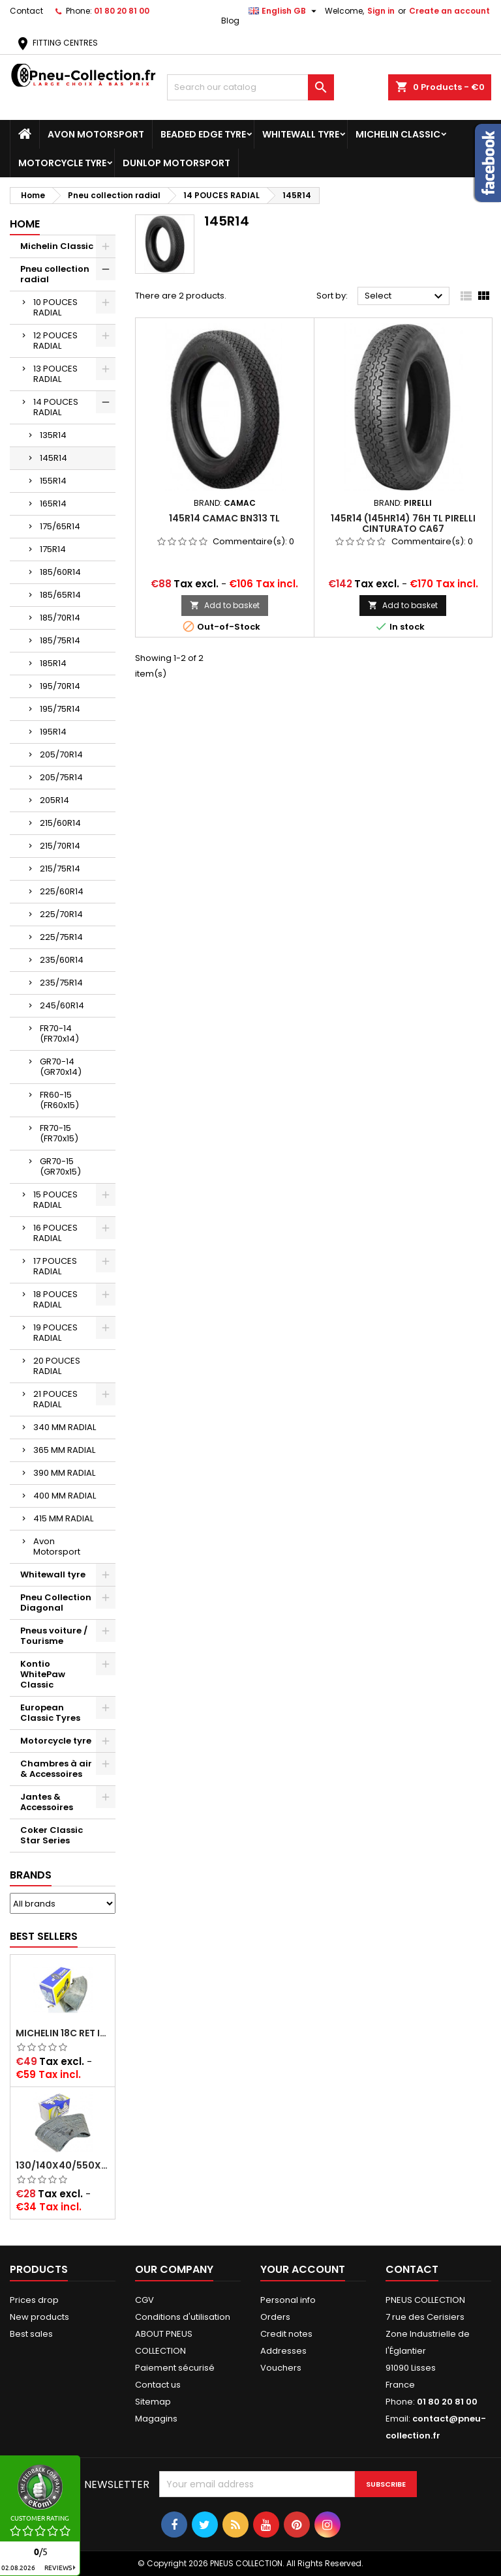 The image size is (501, 2576). What do you see at coordinates (224, 518) in the screenshot?
I see `145R14 CAMAC BN313 TL` at bounding box center [224, 518].